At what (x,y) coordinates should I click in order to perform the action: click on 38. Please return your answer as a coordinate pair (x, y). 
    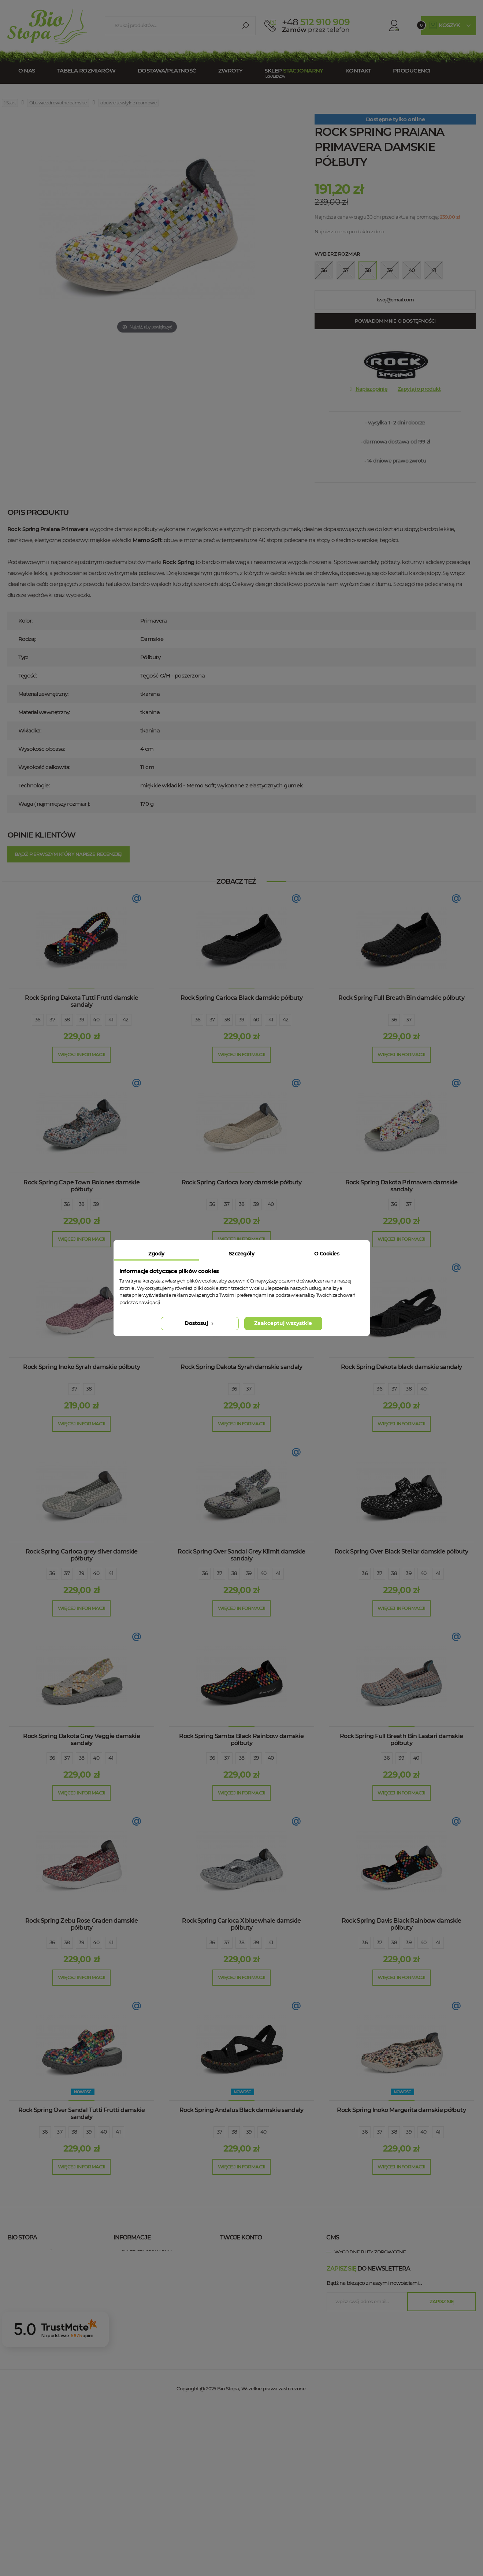
    Looking at the image, I should click on (67, 1019).